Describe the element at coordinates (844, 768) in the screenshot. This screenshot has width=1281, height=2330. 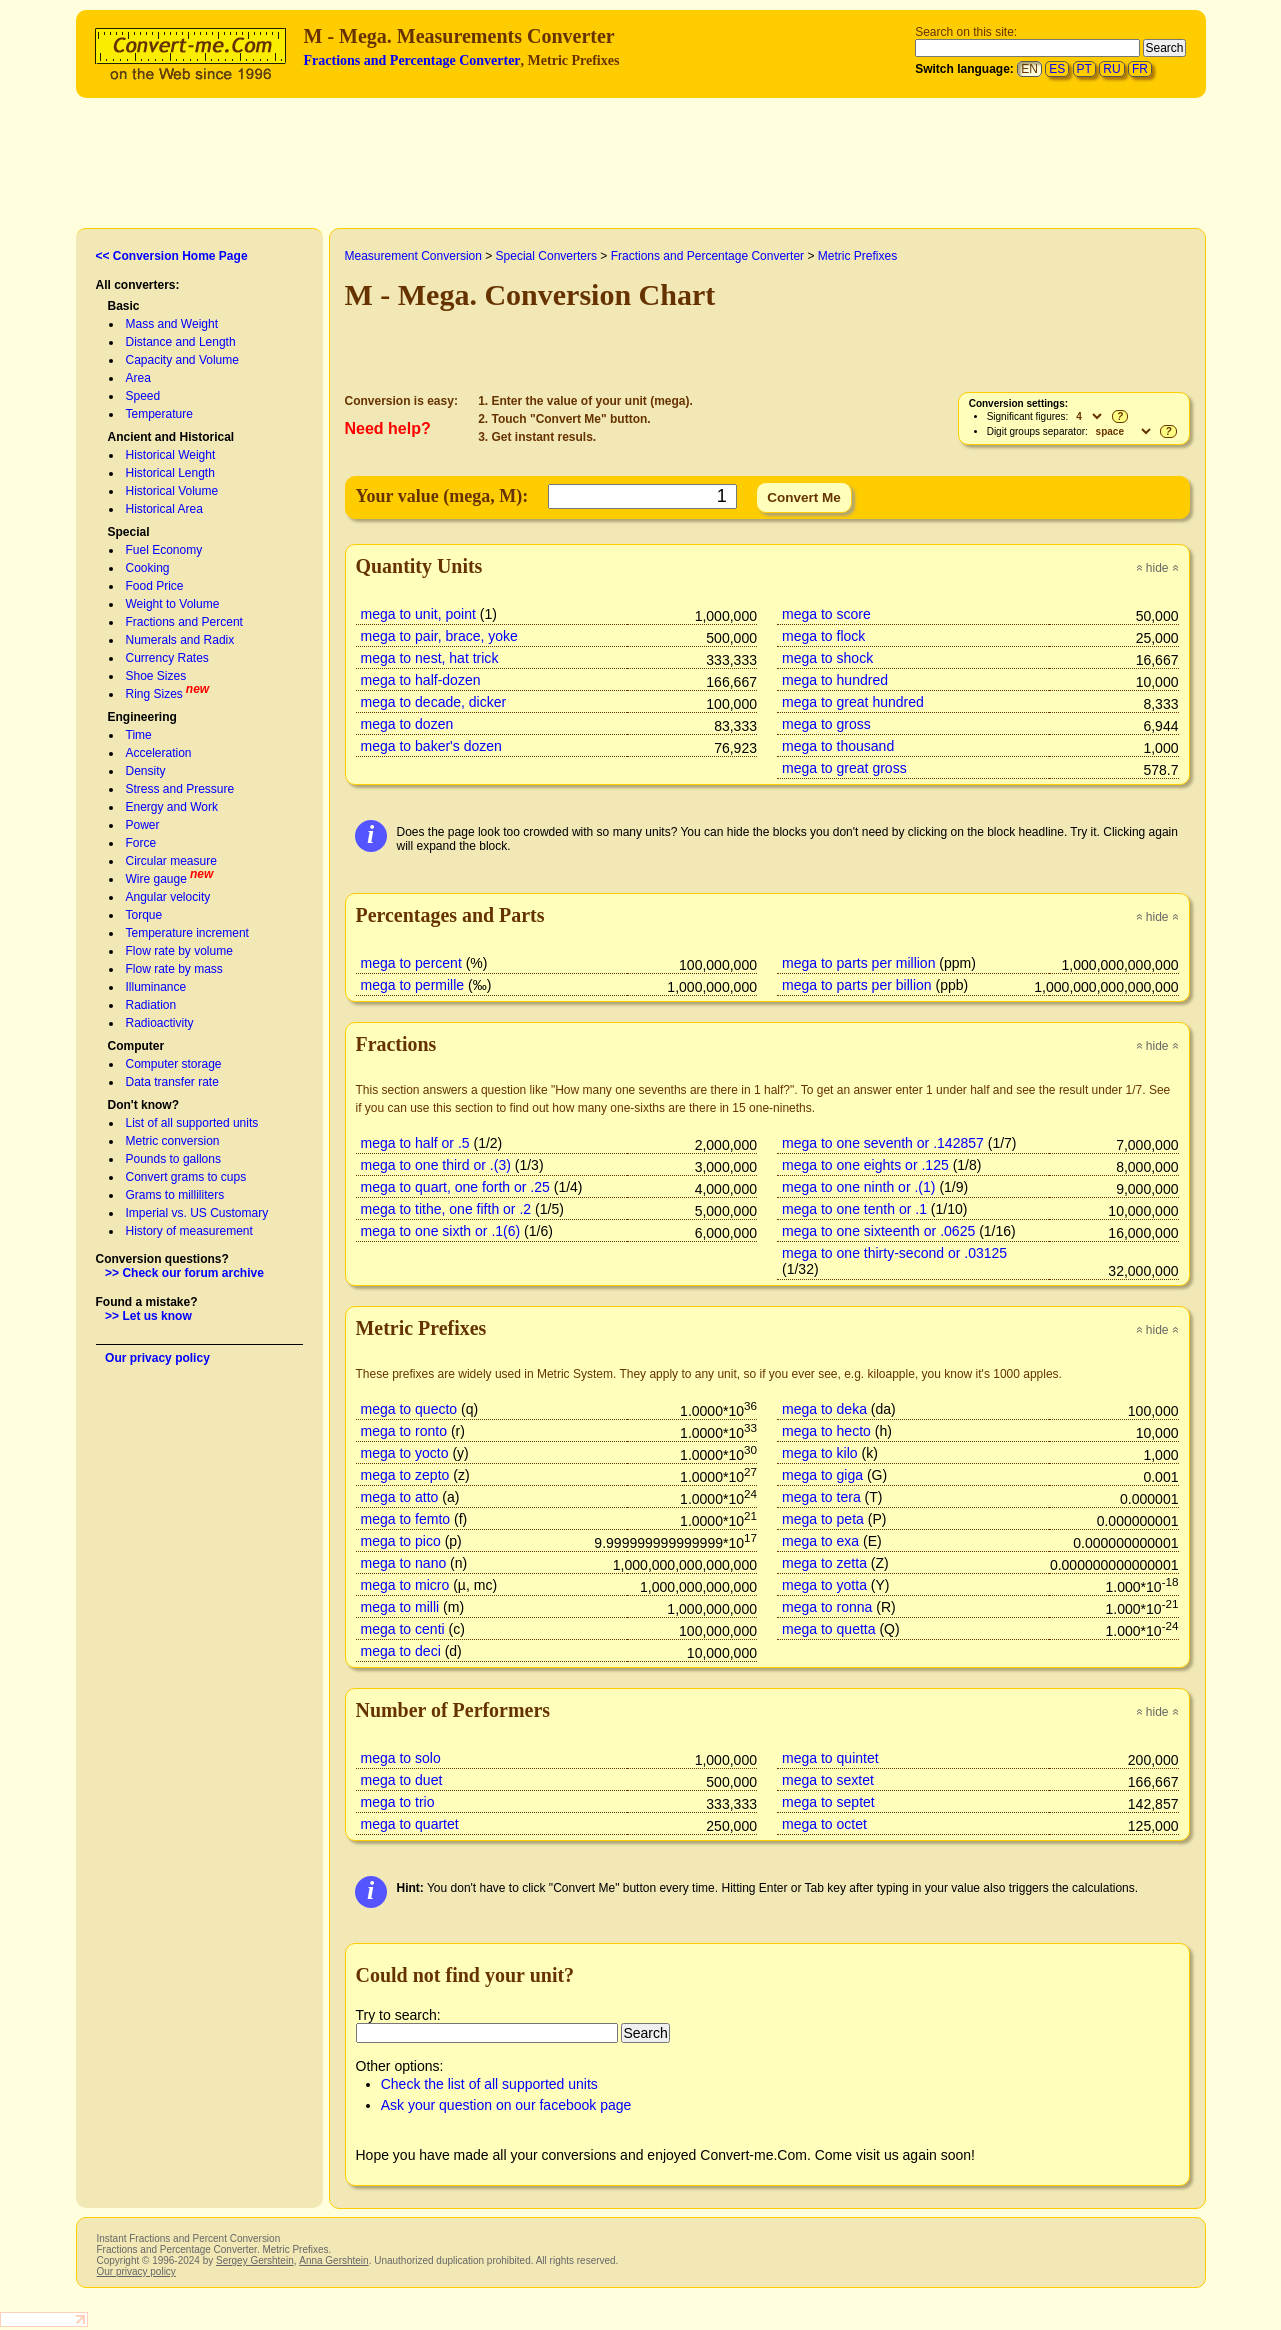
I see `mega to great gross` at that location.